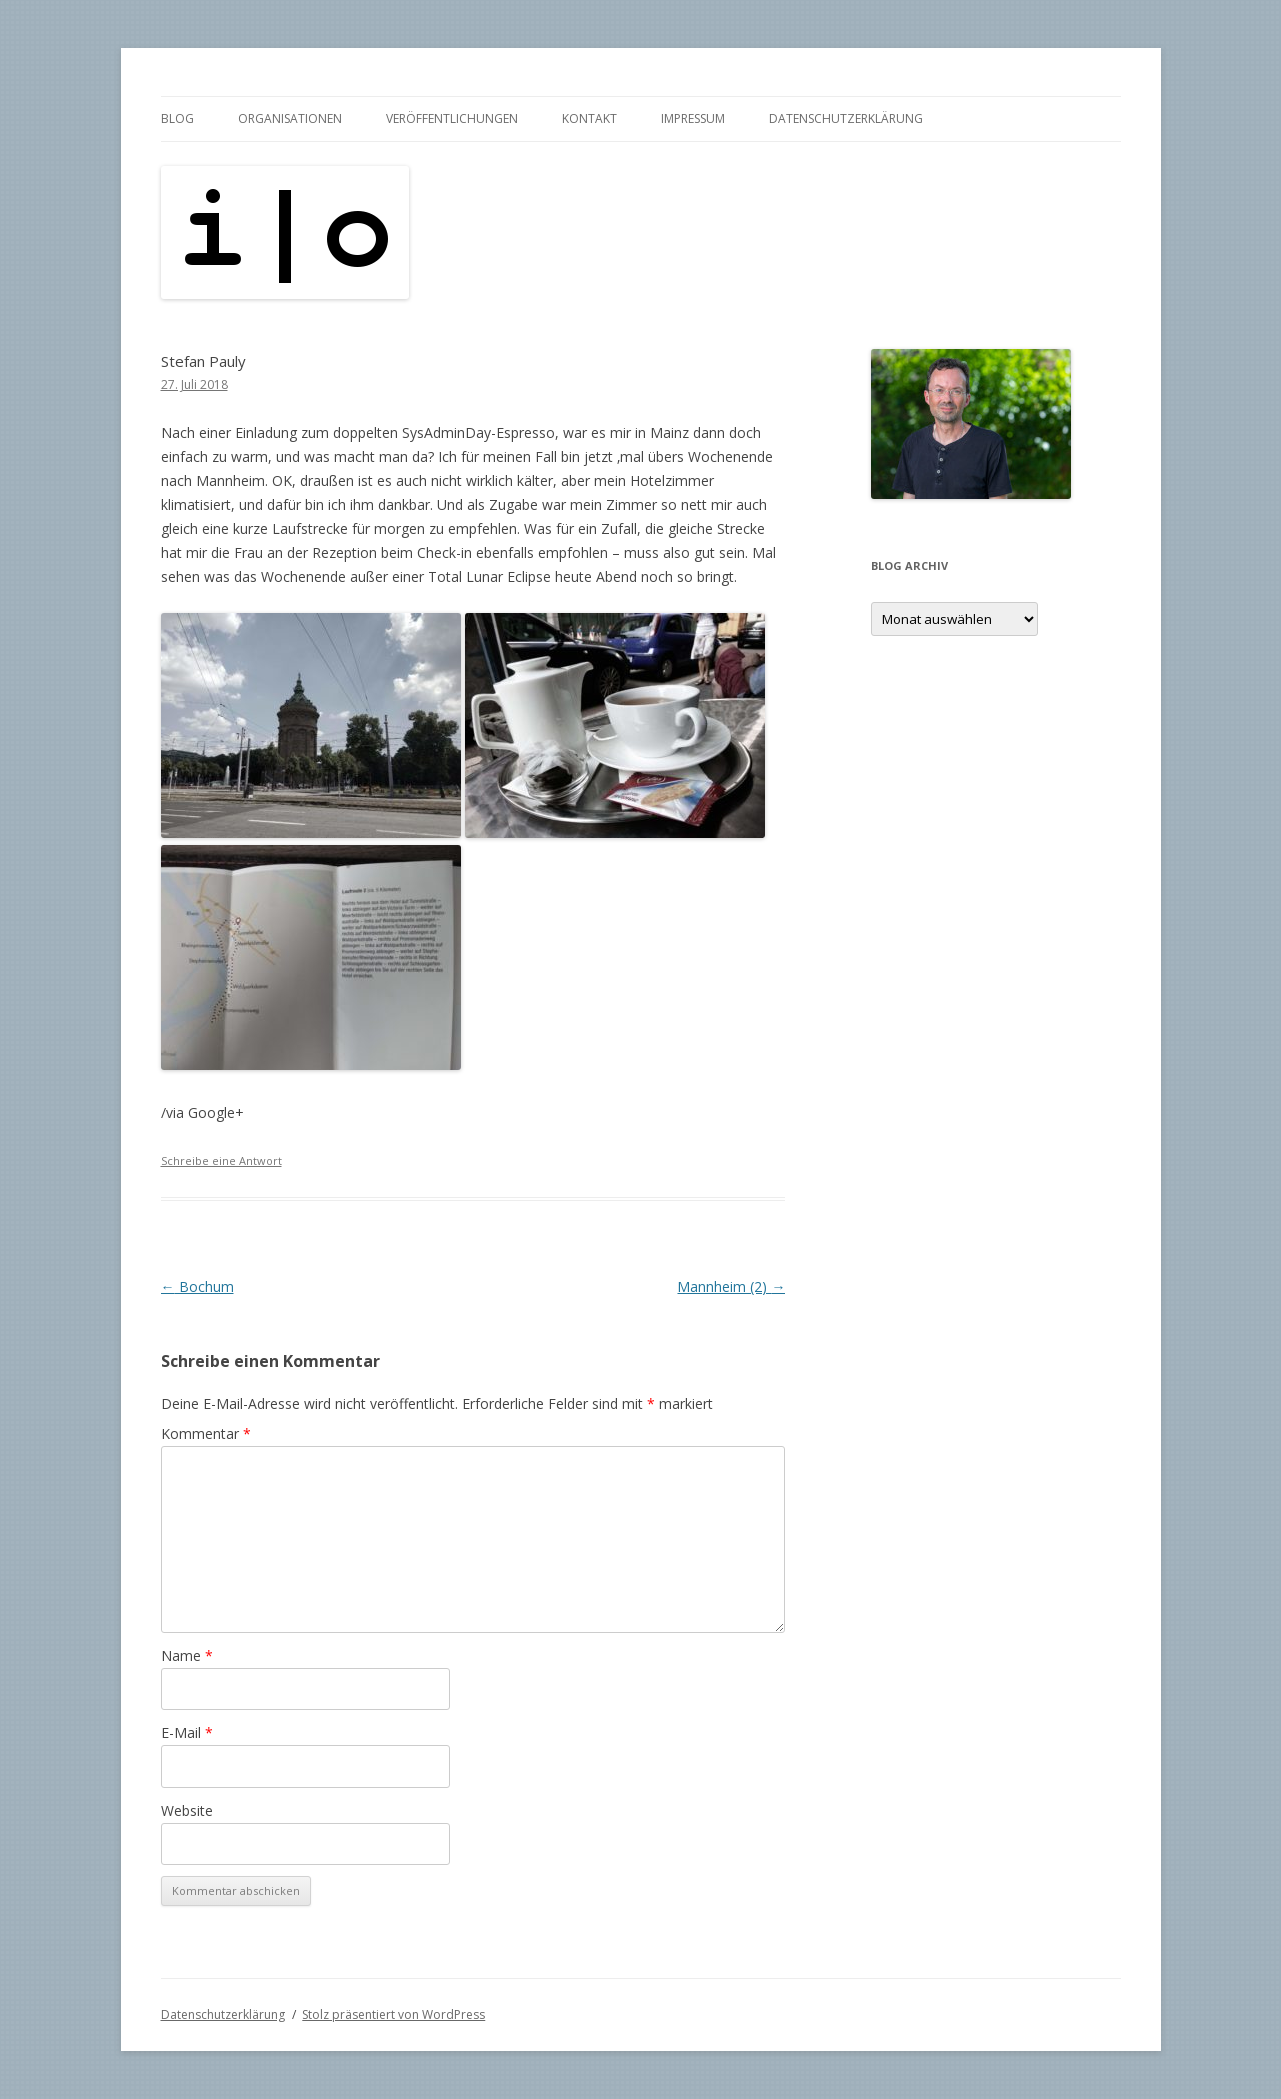 The image size is (1281, 2099). What do you see at coordinates (589, 118) in the screenshot?
I see `Kontakt` at bounding box center [589, 118].